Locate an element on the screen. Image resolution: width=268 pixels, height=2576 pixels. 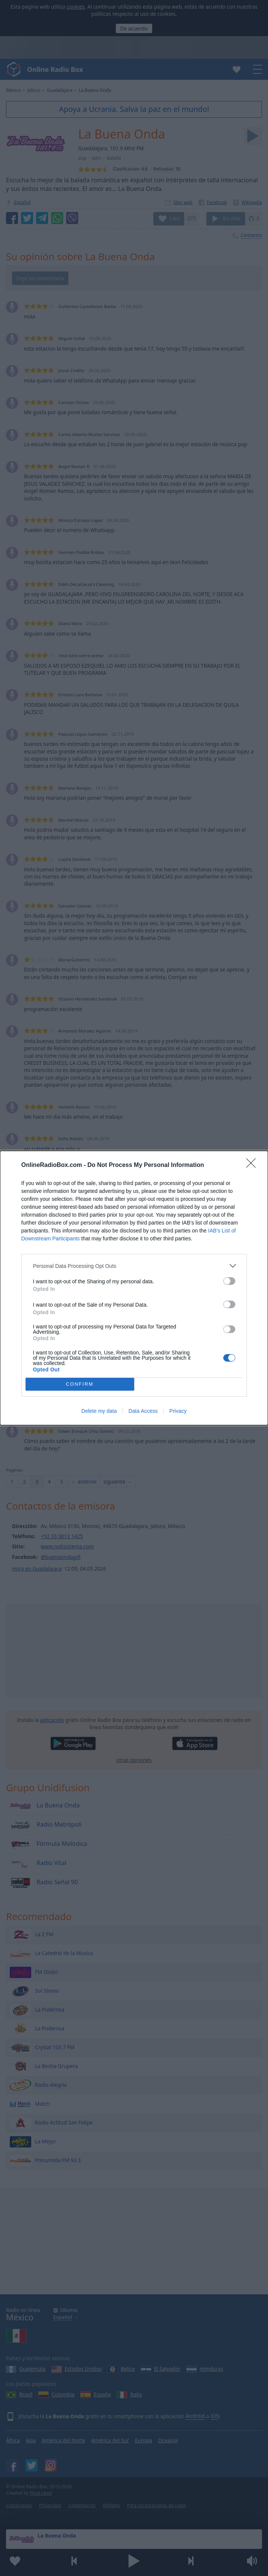
Data Access is located at coordinates (143, 1411).